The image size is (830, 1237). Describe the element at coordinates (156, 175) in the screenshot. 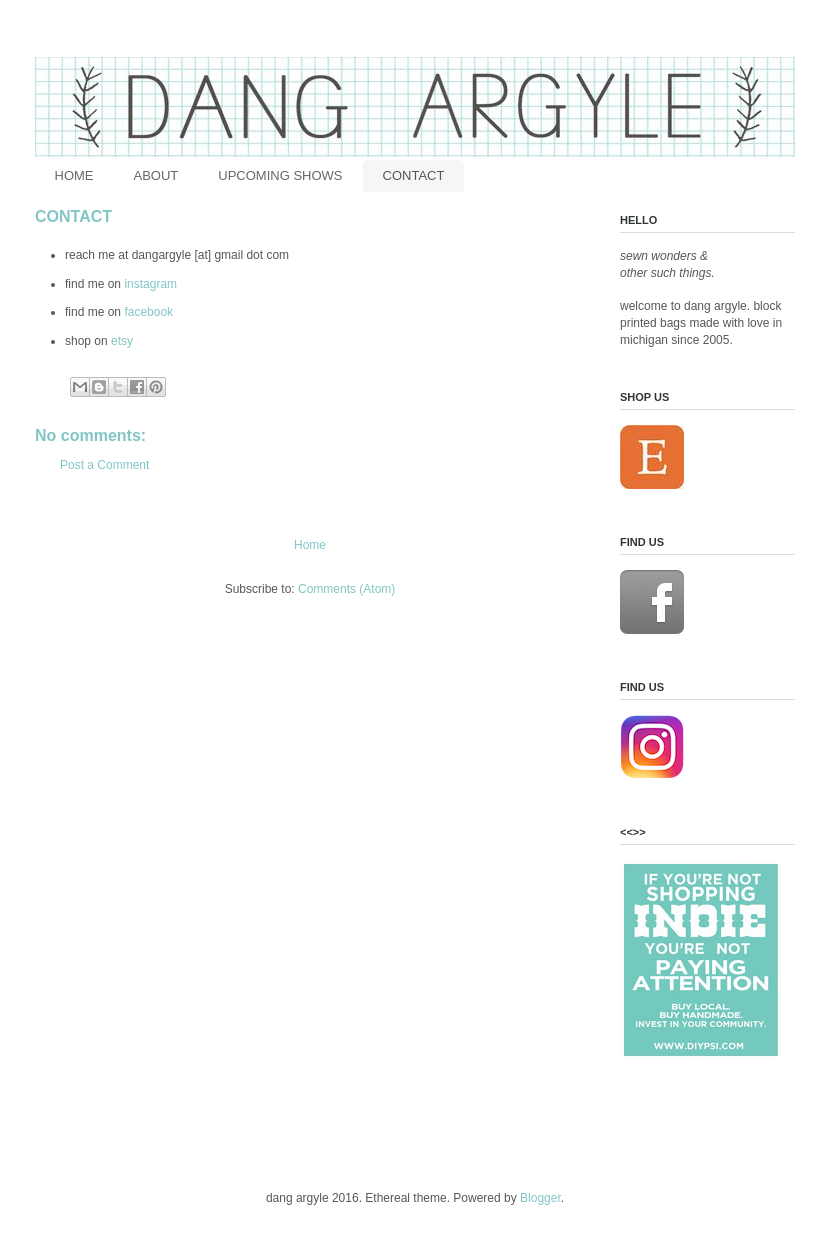

I see `ABOUT` at that location.